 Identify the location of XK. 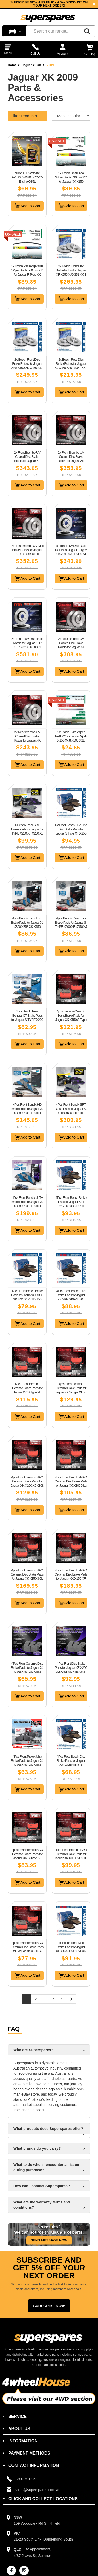
(39, 65).